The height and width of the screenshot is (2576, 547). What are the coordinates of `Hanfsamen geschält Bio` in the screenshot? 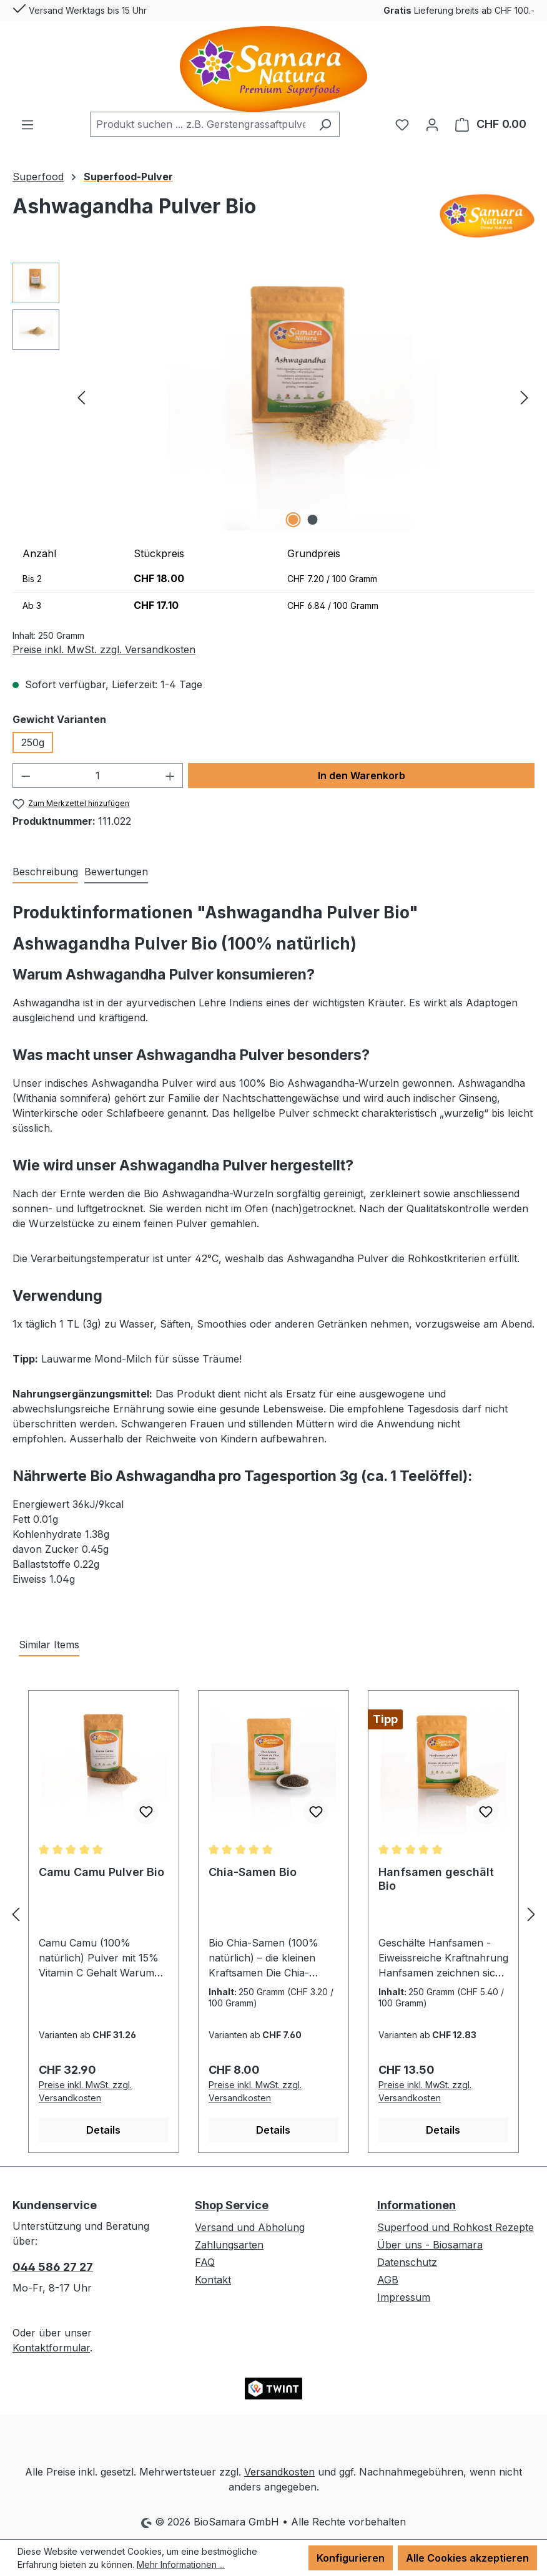 It's located at (436, 1878).